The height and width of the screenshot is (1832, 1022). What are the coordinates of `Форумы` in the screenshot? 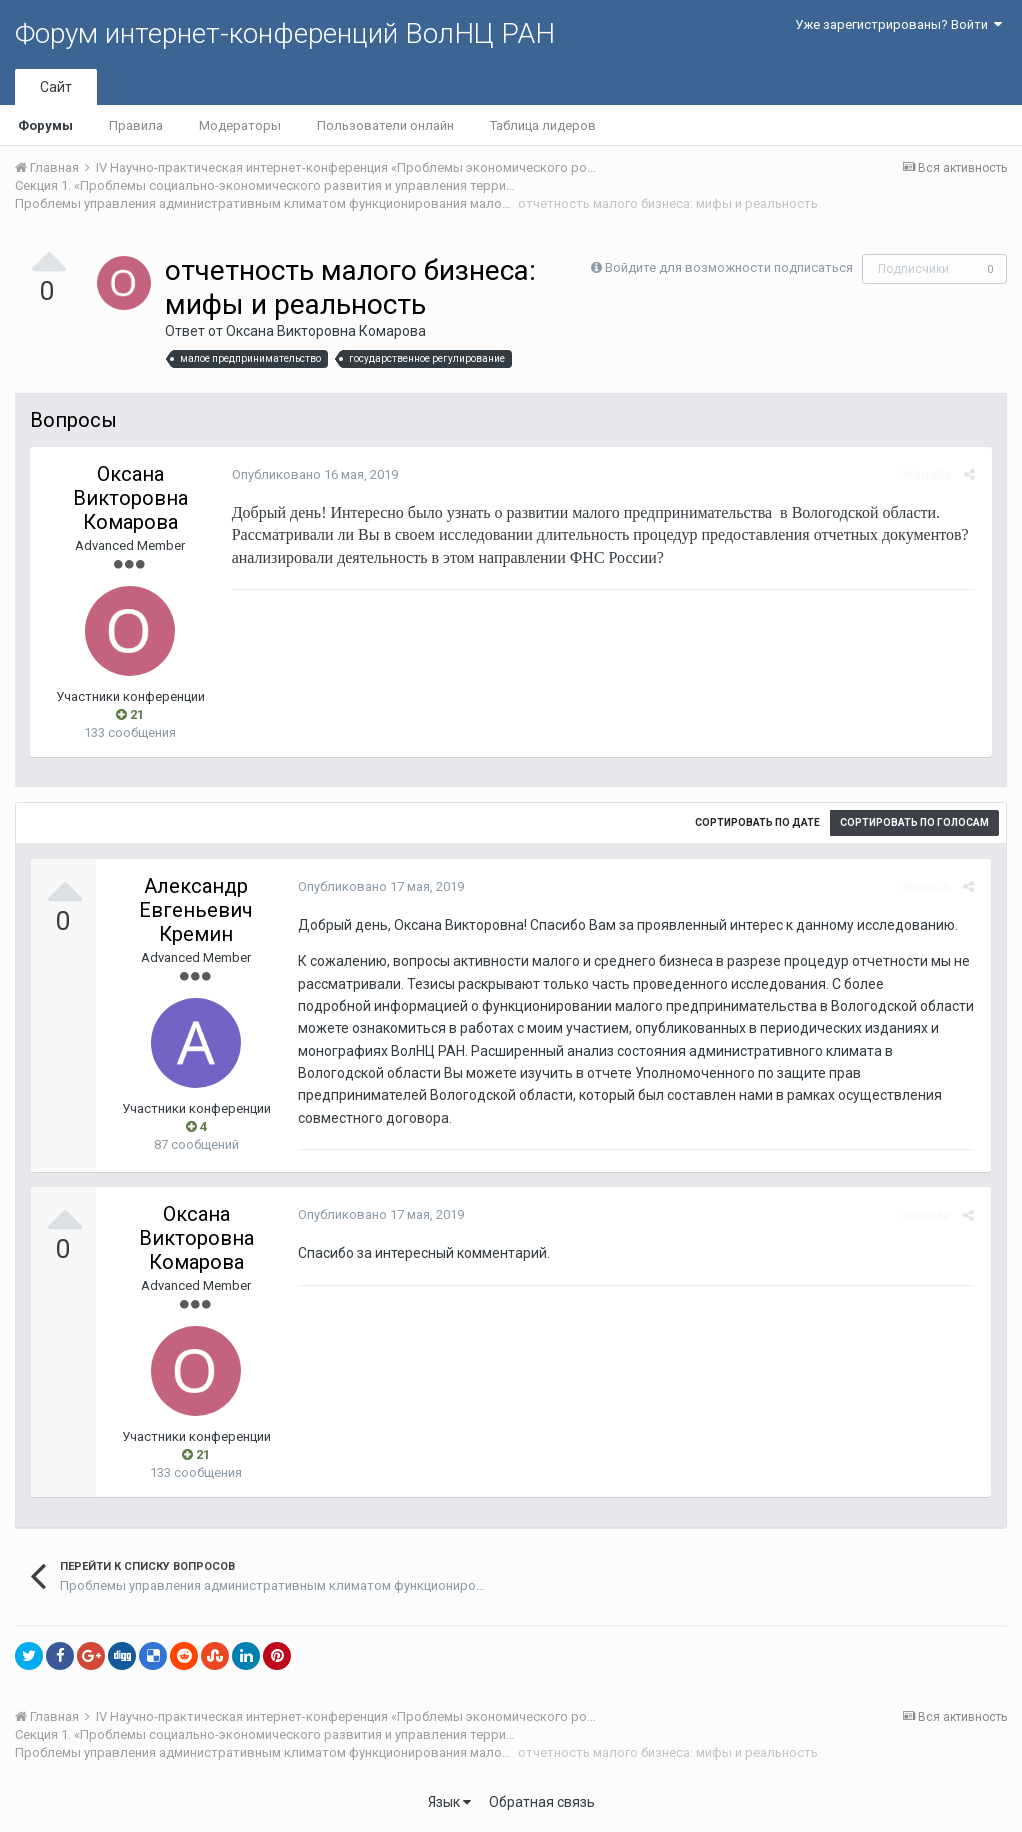 It's located at (45, 125).